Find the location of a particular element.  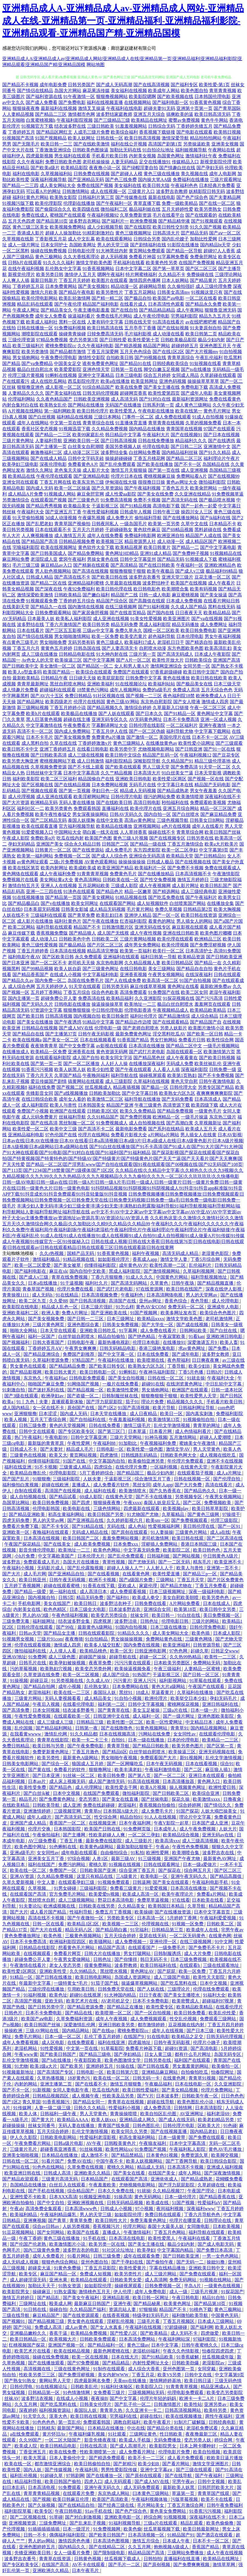

亚洲欧美电影一区 is located at coordinates (123, 2517).